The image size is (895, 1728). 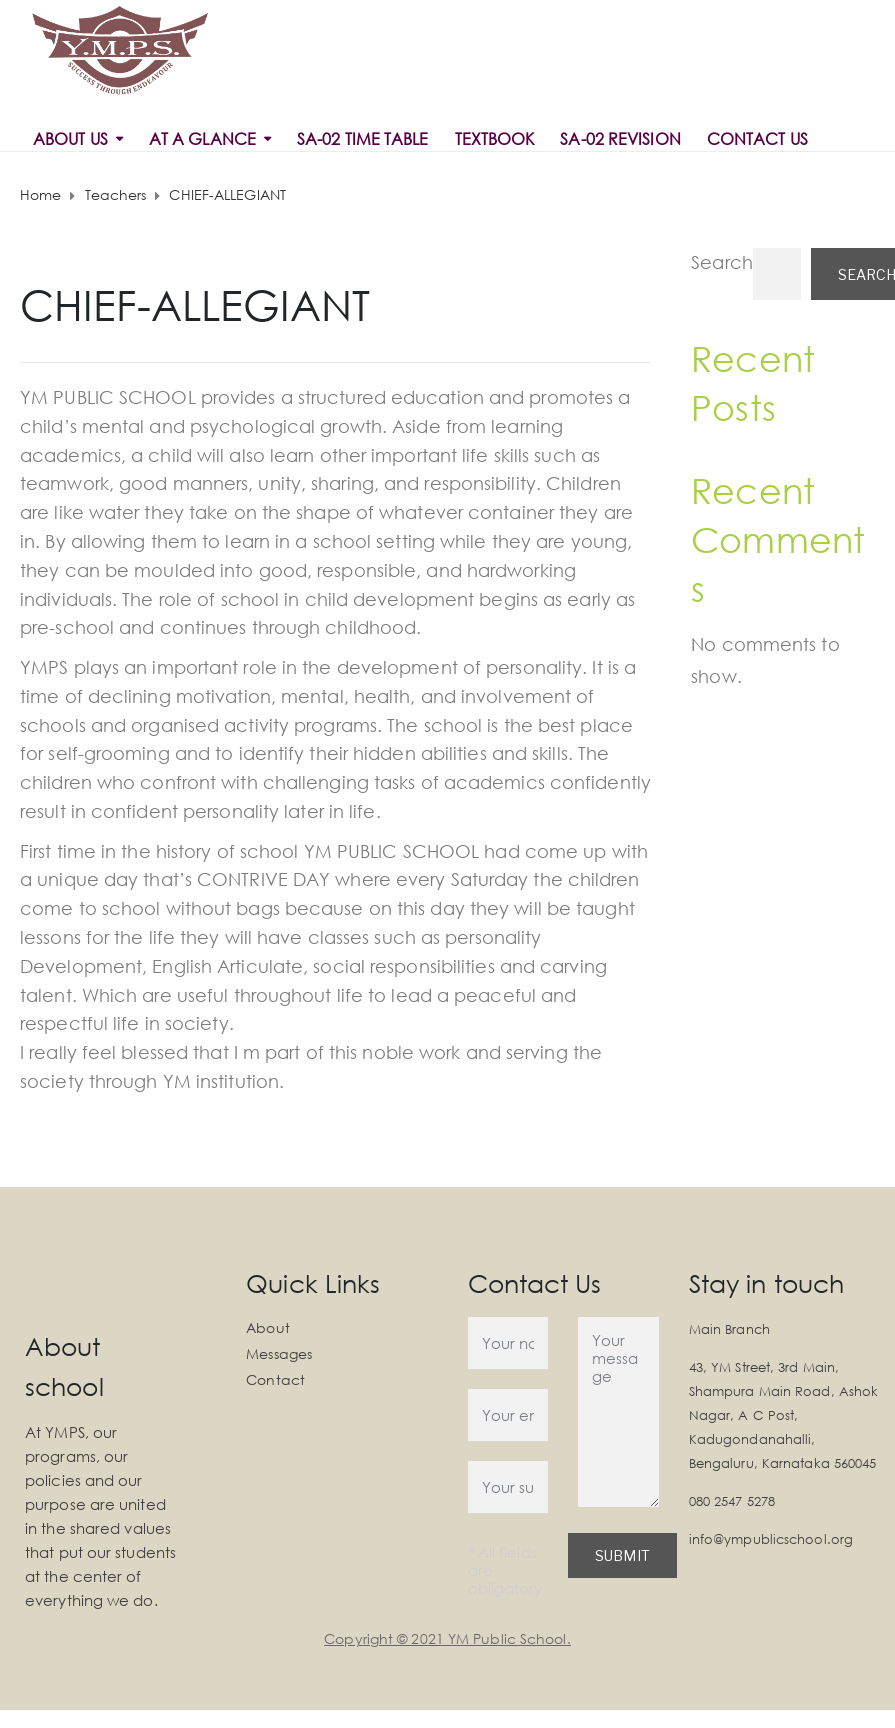 What do you see at coordinates (363, 139) in the screenshot?
I see `SA-02 Time Table` at bounding box center [363, 139].